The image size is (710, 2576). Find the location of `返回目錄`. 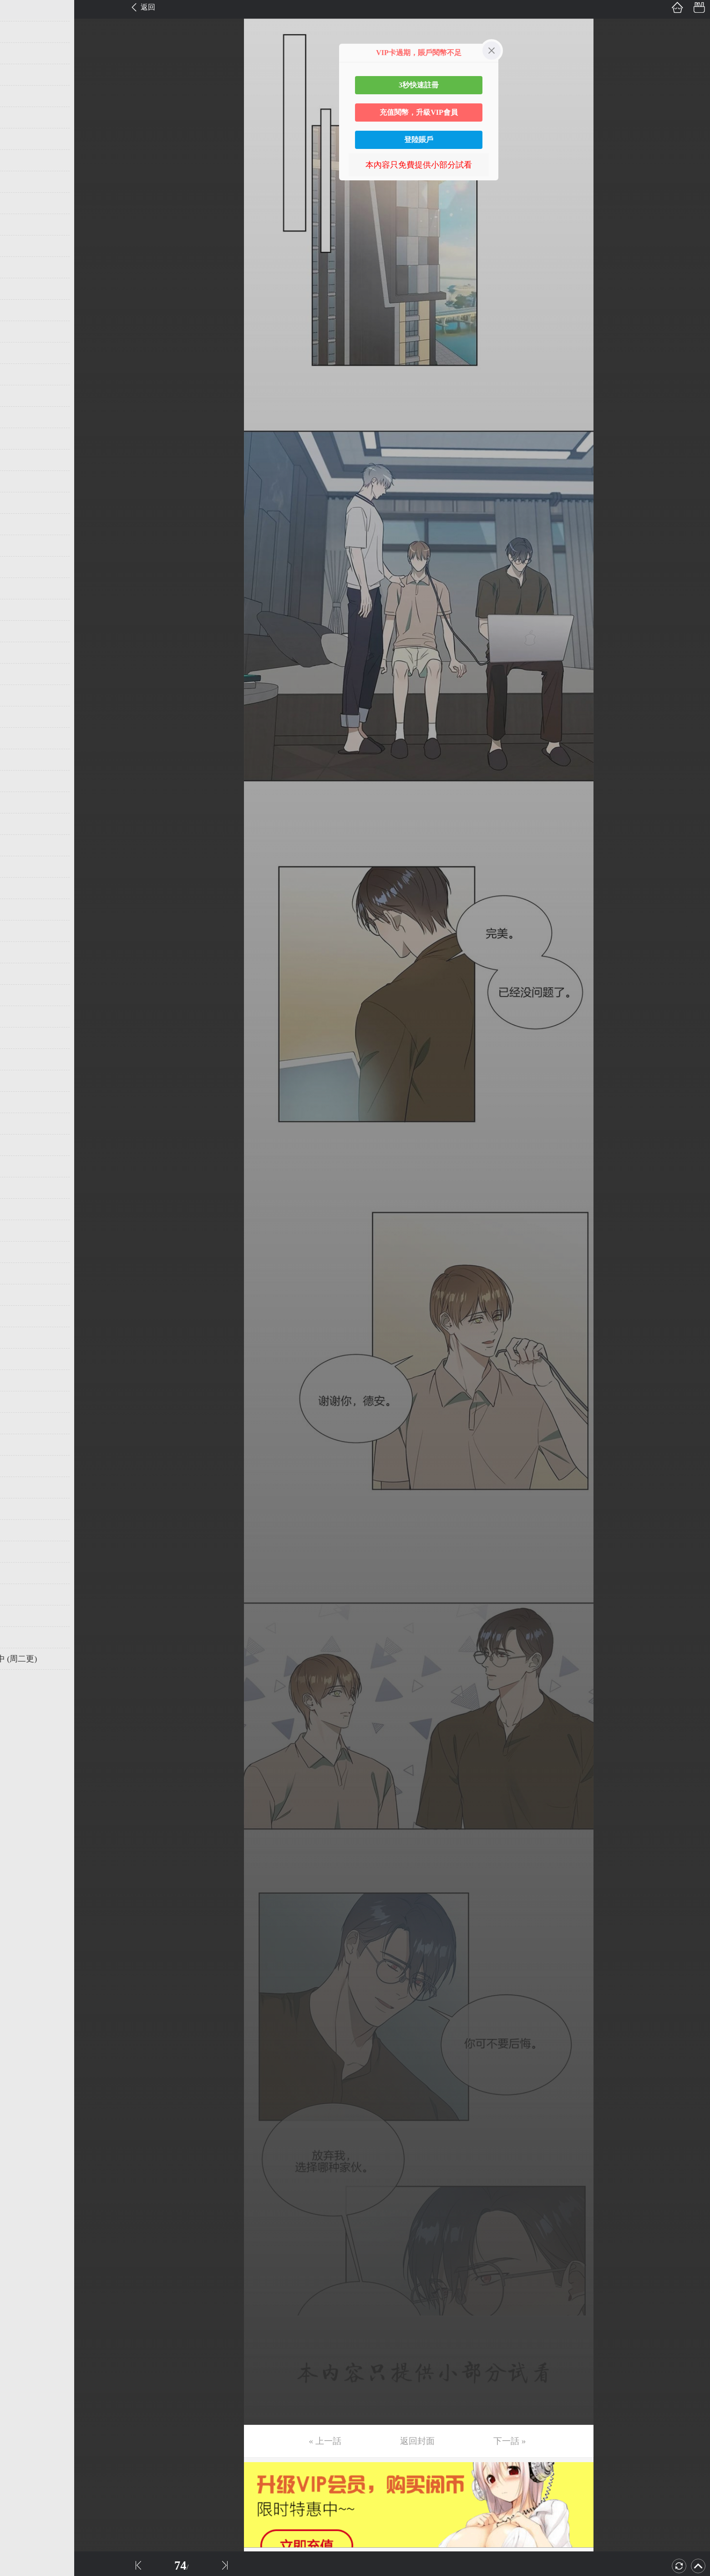

返回目錄 is located at coordinates (30, 1689).